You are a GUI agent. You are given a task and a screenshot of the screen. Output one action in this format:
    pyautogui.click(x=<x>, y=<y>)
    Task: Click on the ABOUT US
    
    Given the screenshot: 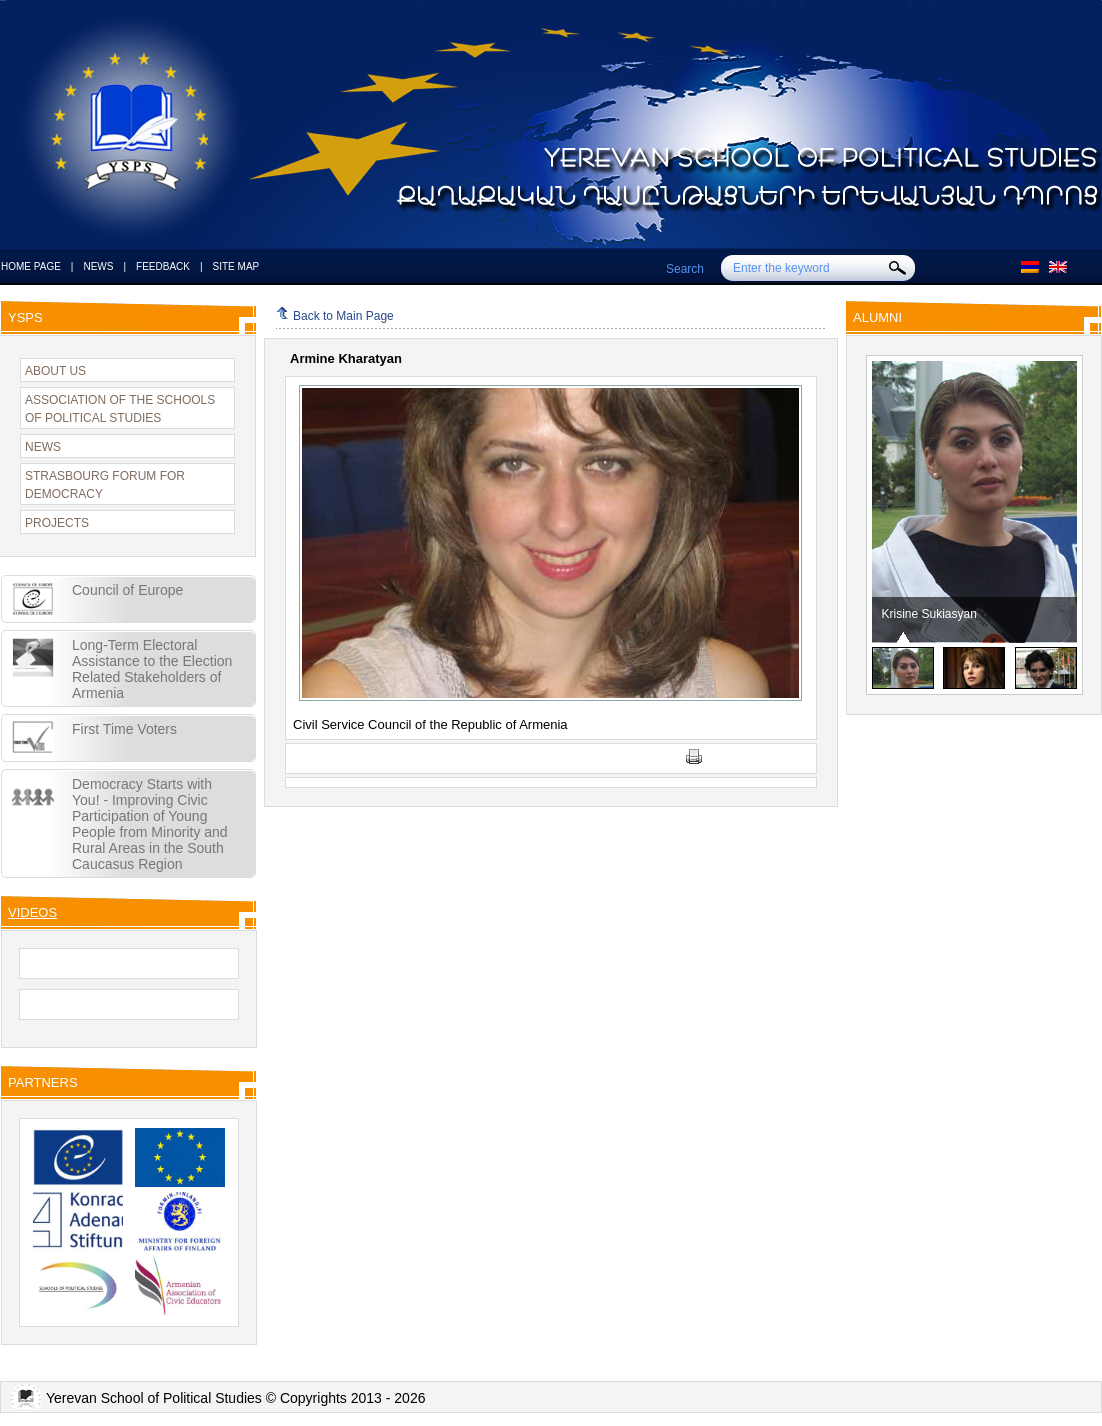 What is the action you would take?
    pyautogui.click(x=55, y=371)
    